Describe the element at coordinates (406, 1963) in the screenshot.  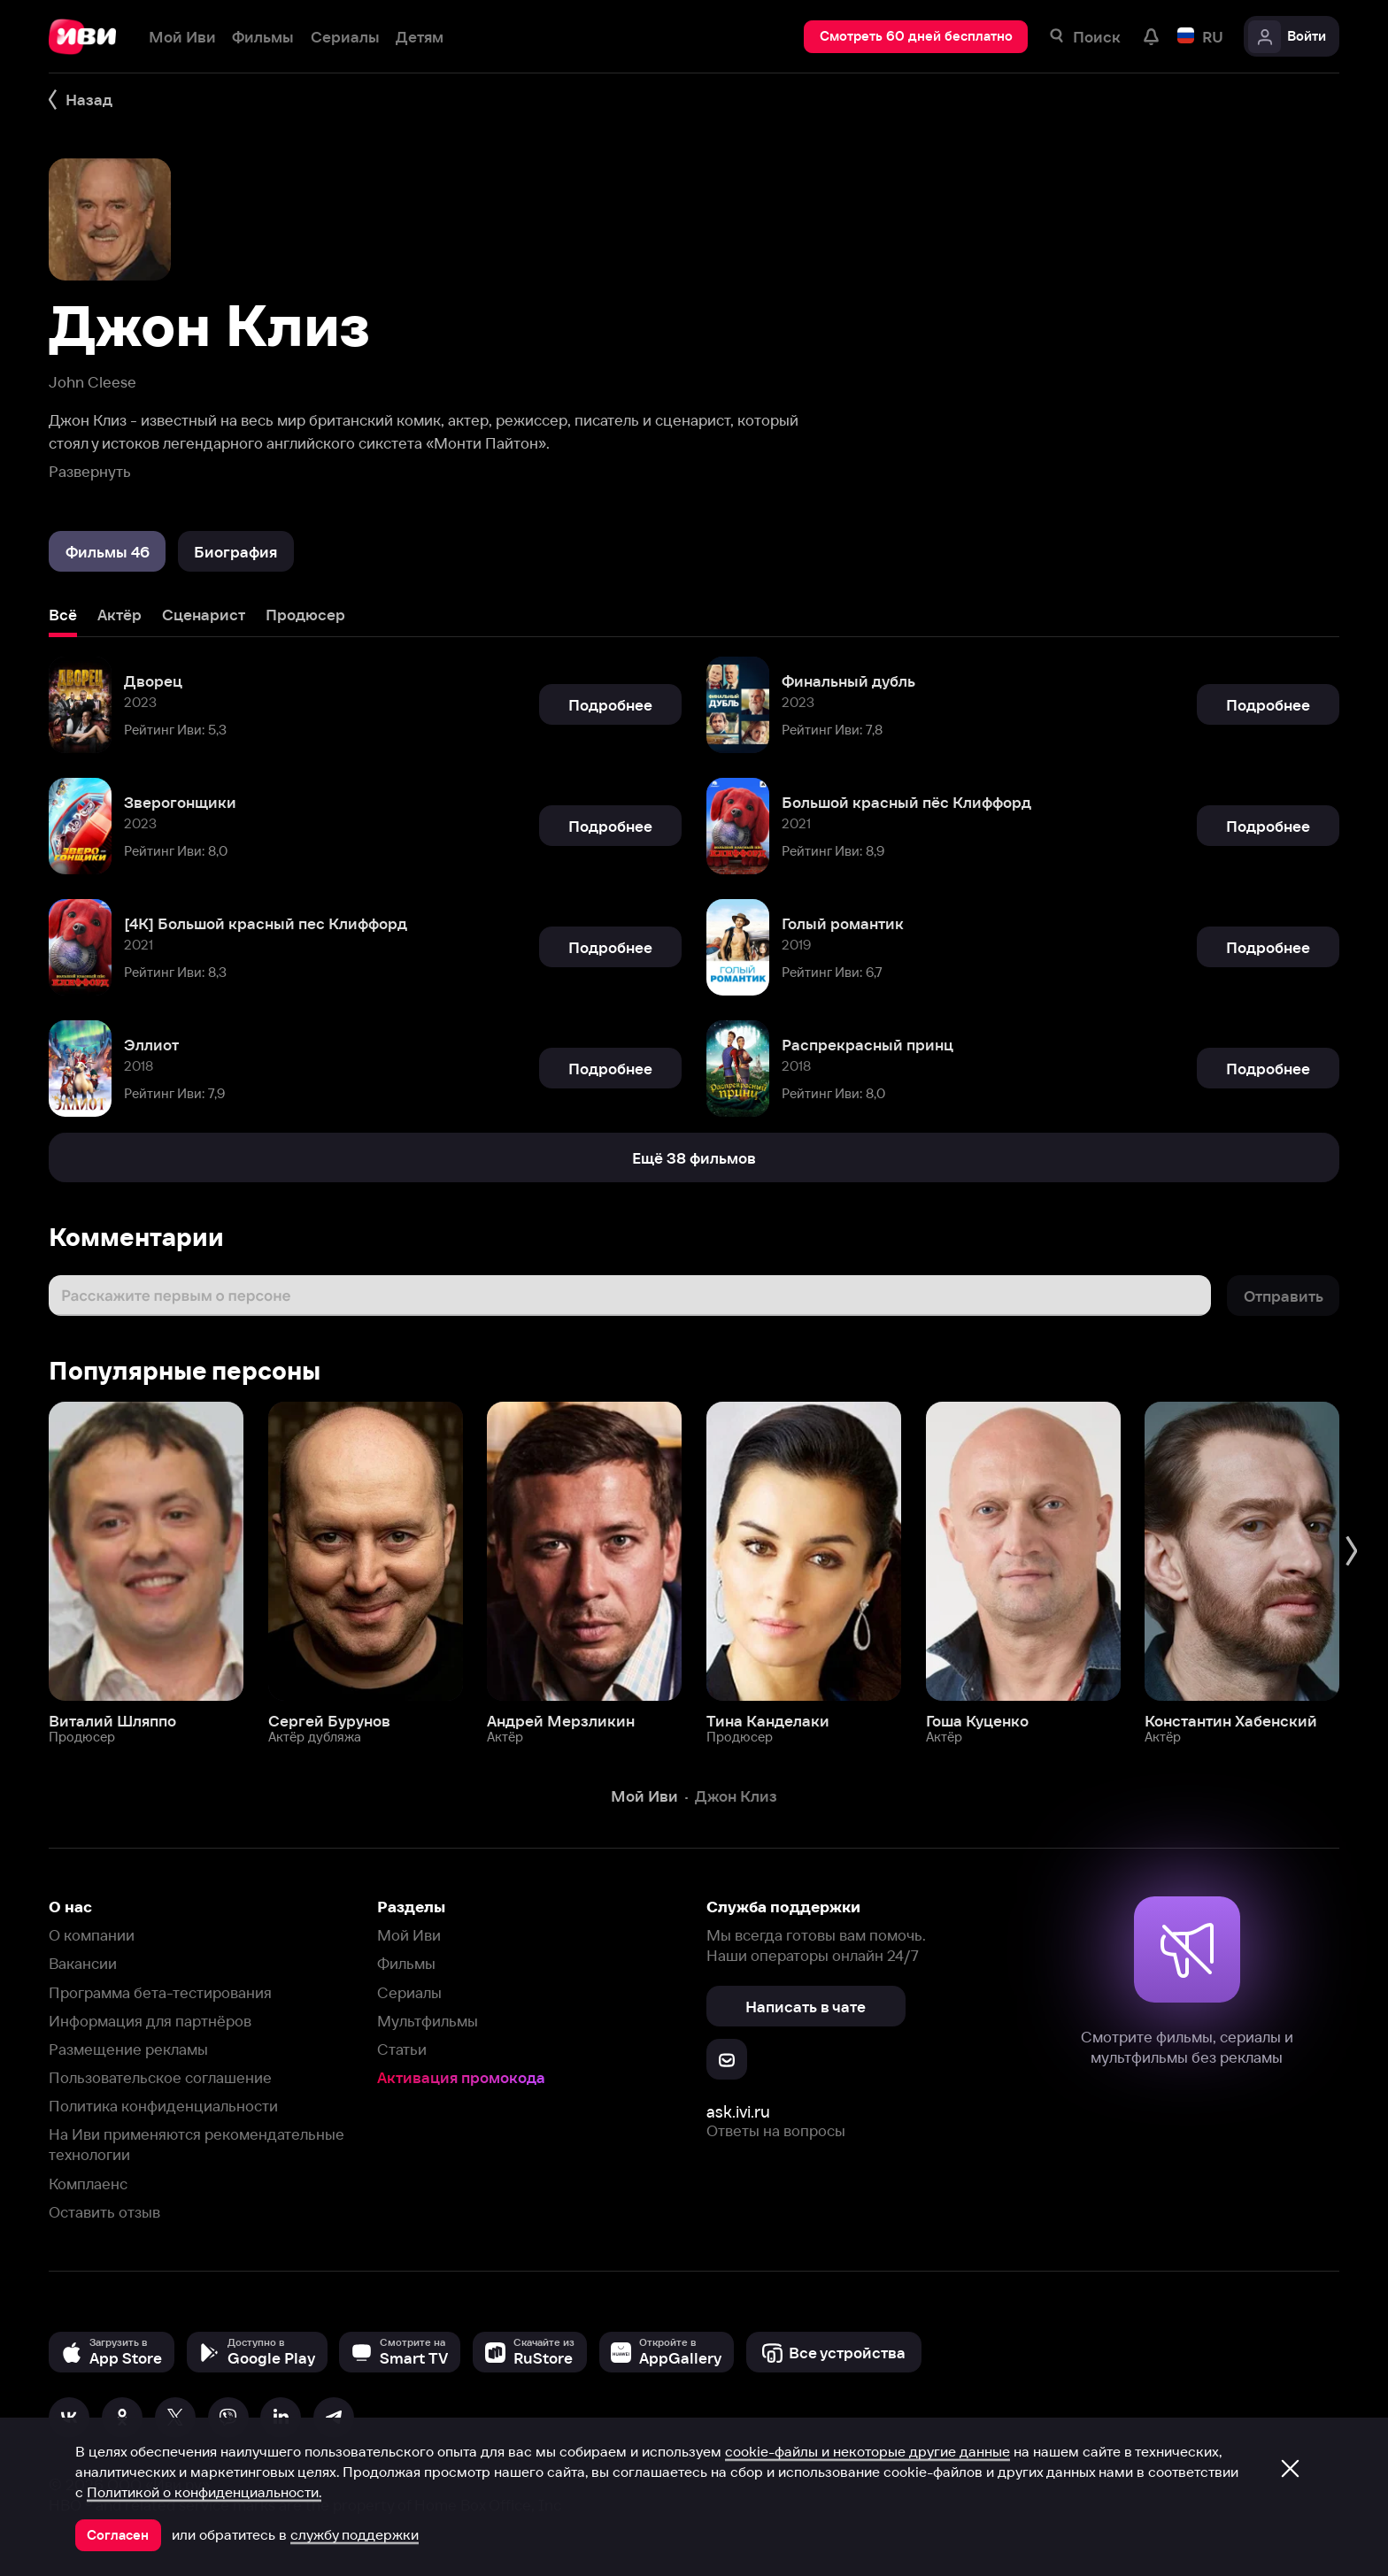
I see `Фильмы` at that location.